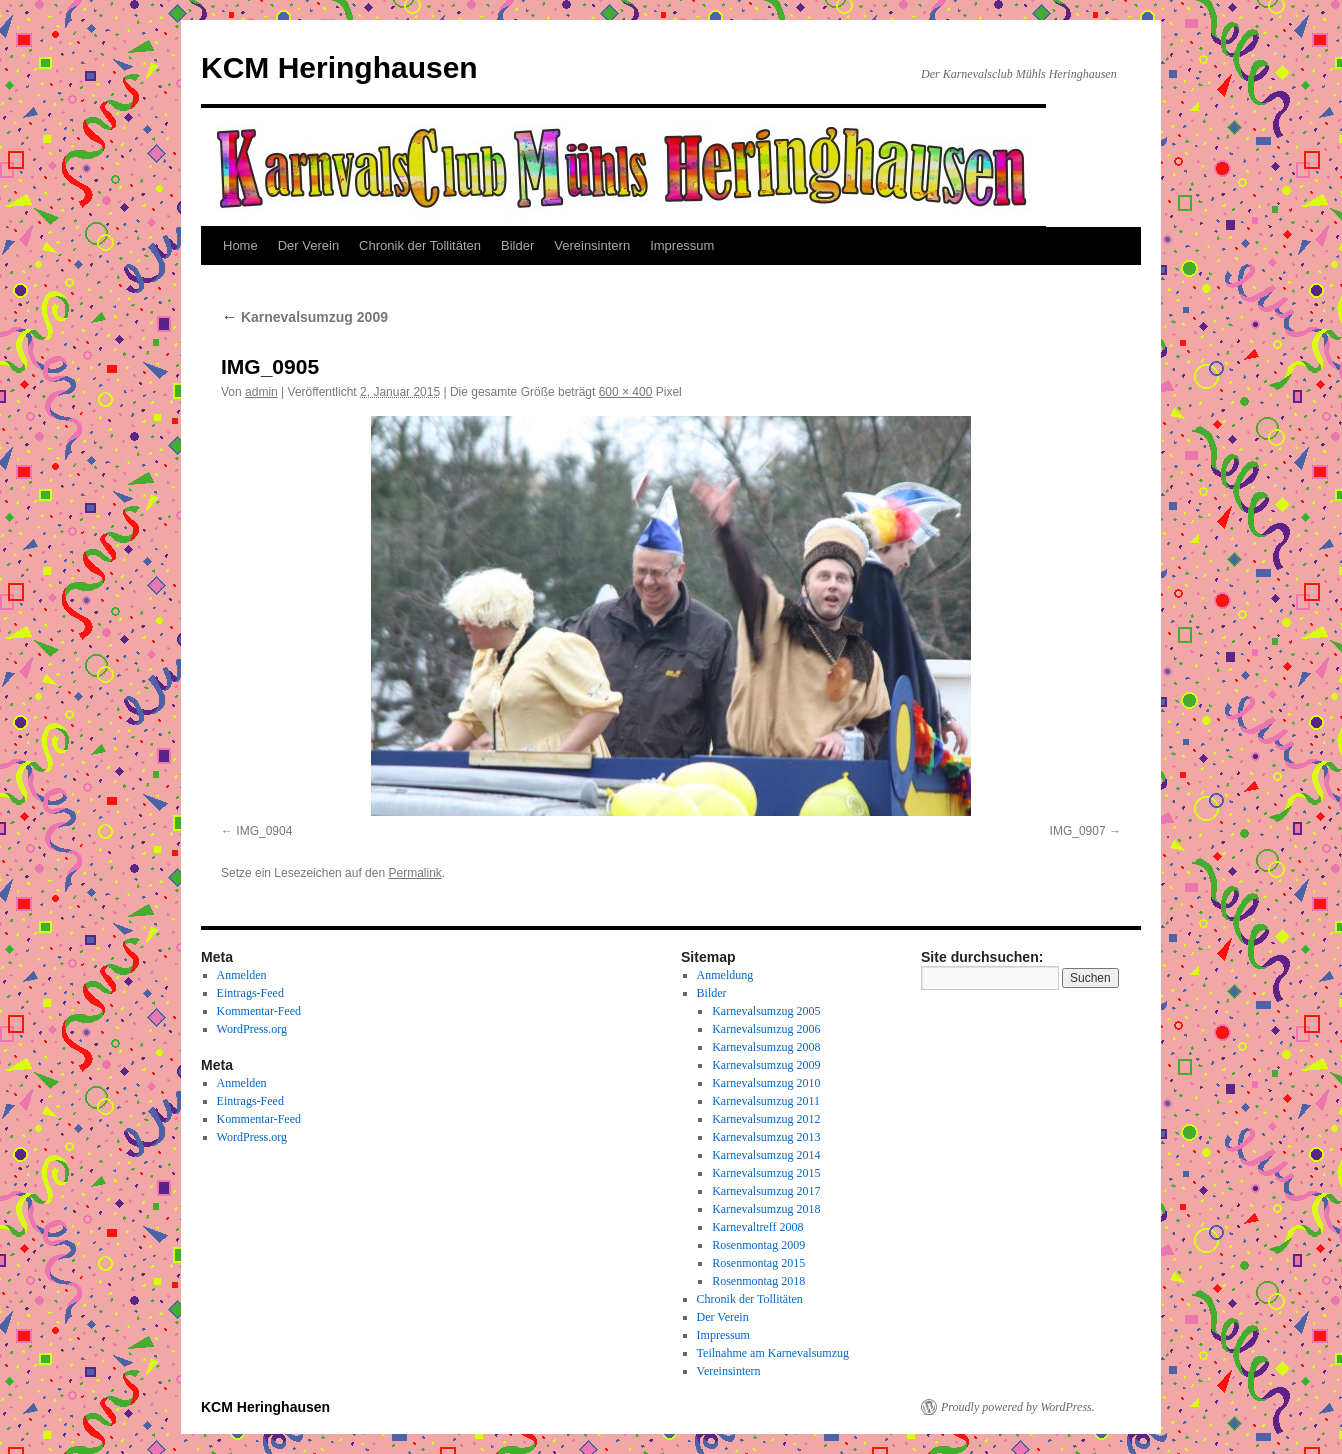  I want to click on Vereinsintern, so click(592, 245).